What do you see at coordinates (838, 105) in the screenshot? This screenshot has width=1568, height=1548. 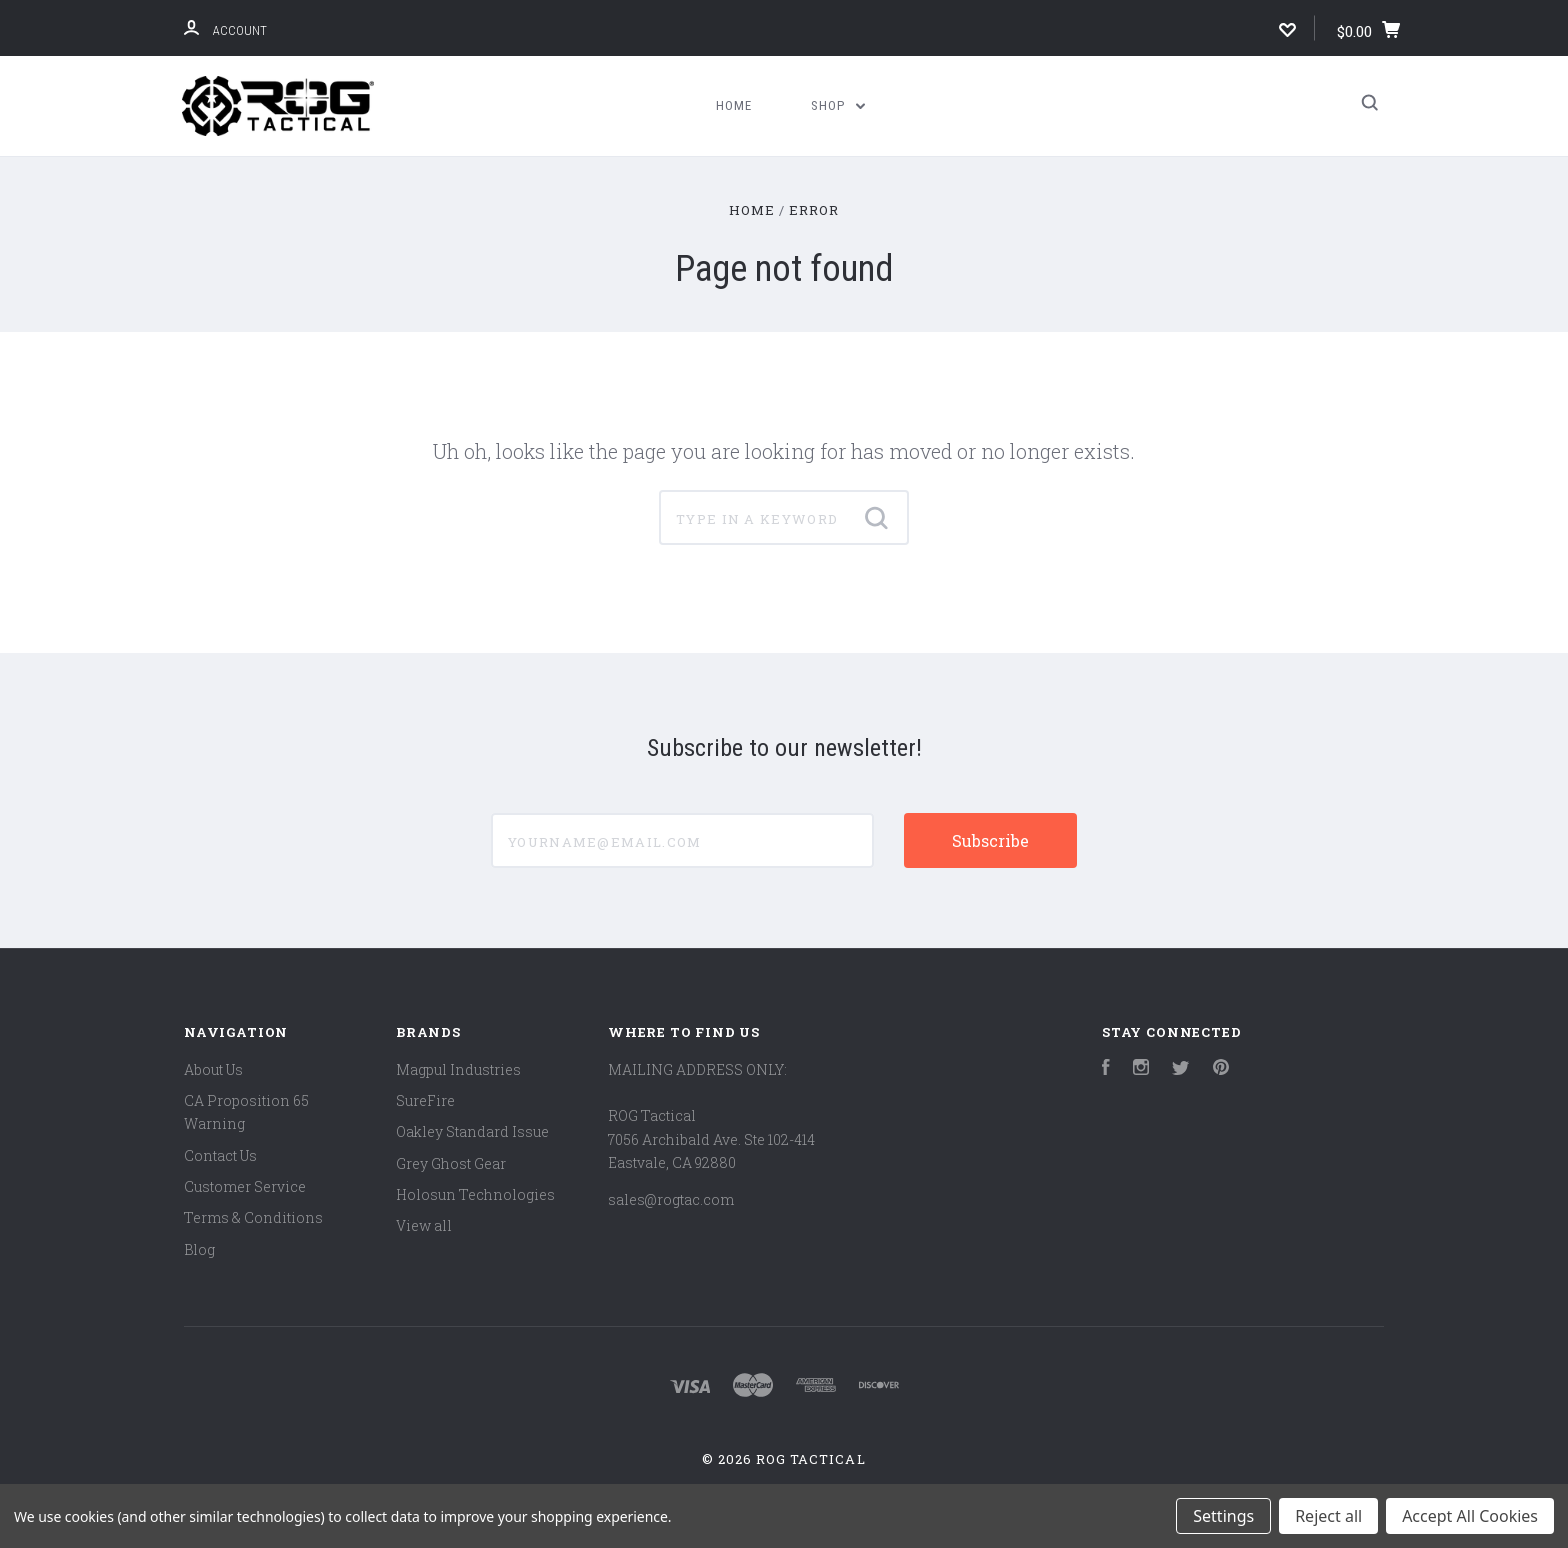 I see `Shop` at bounding box center [838, 105].